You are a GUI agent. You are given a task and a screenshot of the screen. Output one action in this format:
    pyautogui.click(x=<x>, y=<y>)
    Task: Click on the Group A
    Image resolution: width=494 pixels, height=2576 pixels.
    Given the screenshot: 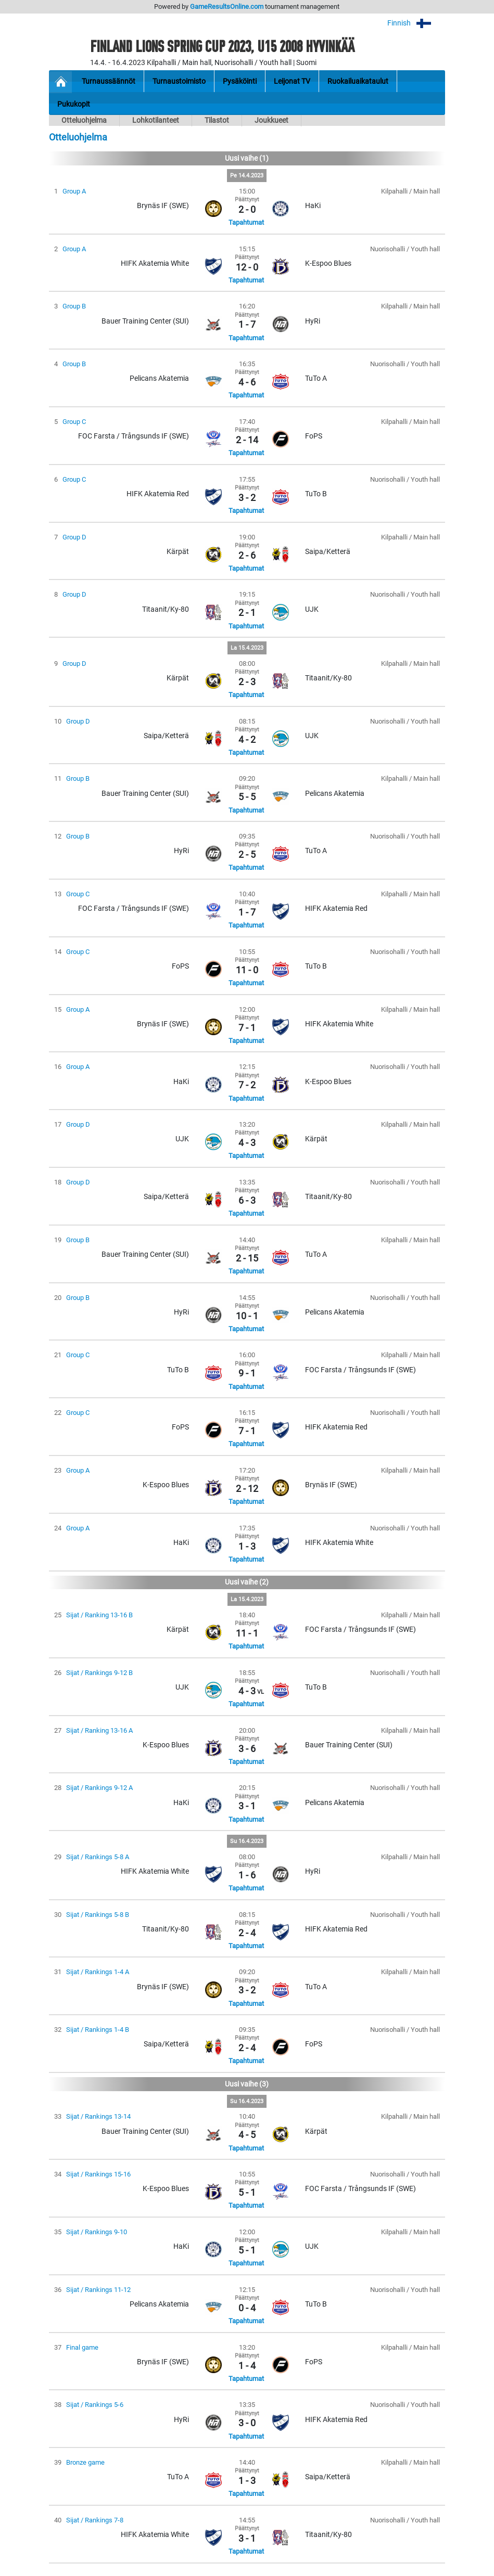 What is the action you would take?
    pyautogui.click(x=74, y=191)
    